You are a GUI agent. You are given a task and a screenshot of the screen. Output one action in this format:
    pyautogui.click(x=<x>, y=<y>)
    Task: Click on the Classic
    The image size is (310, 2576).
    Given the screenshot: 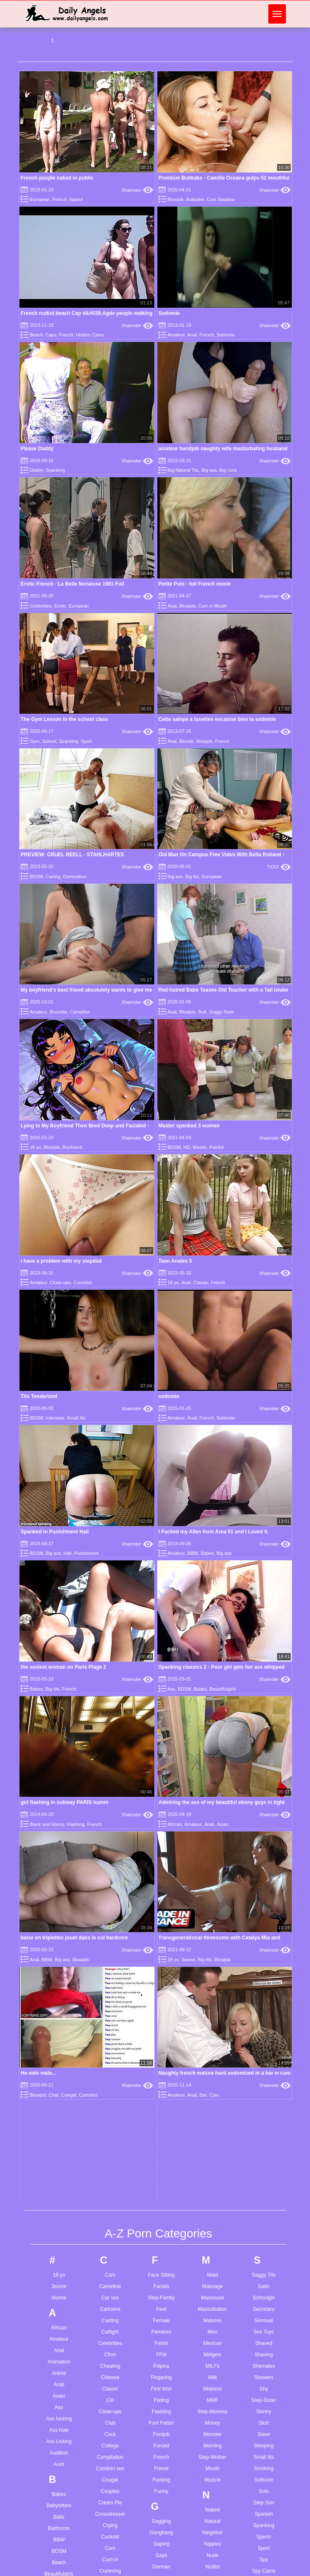 What is the action you would take?
    pyautogui.click(x=200, y=1282)
    